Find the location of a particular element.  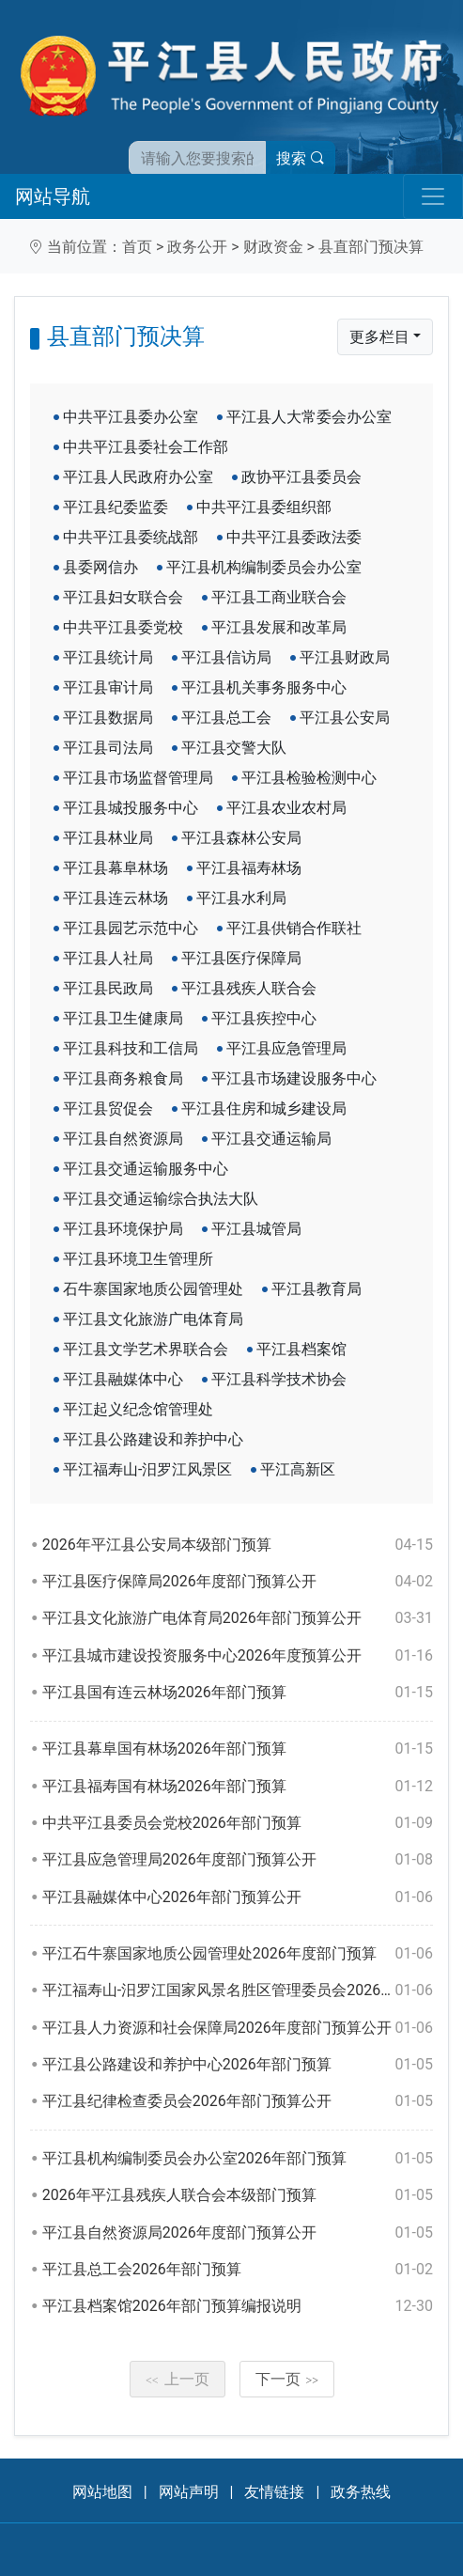

平江县文化旅游广电体育局 is located at coordinates (153, 1319).